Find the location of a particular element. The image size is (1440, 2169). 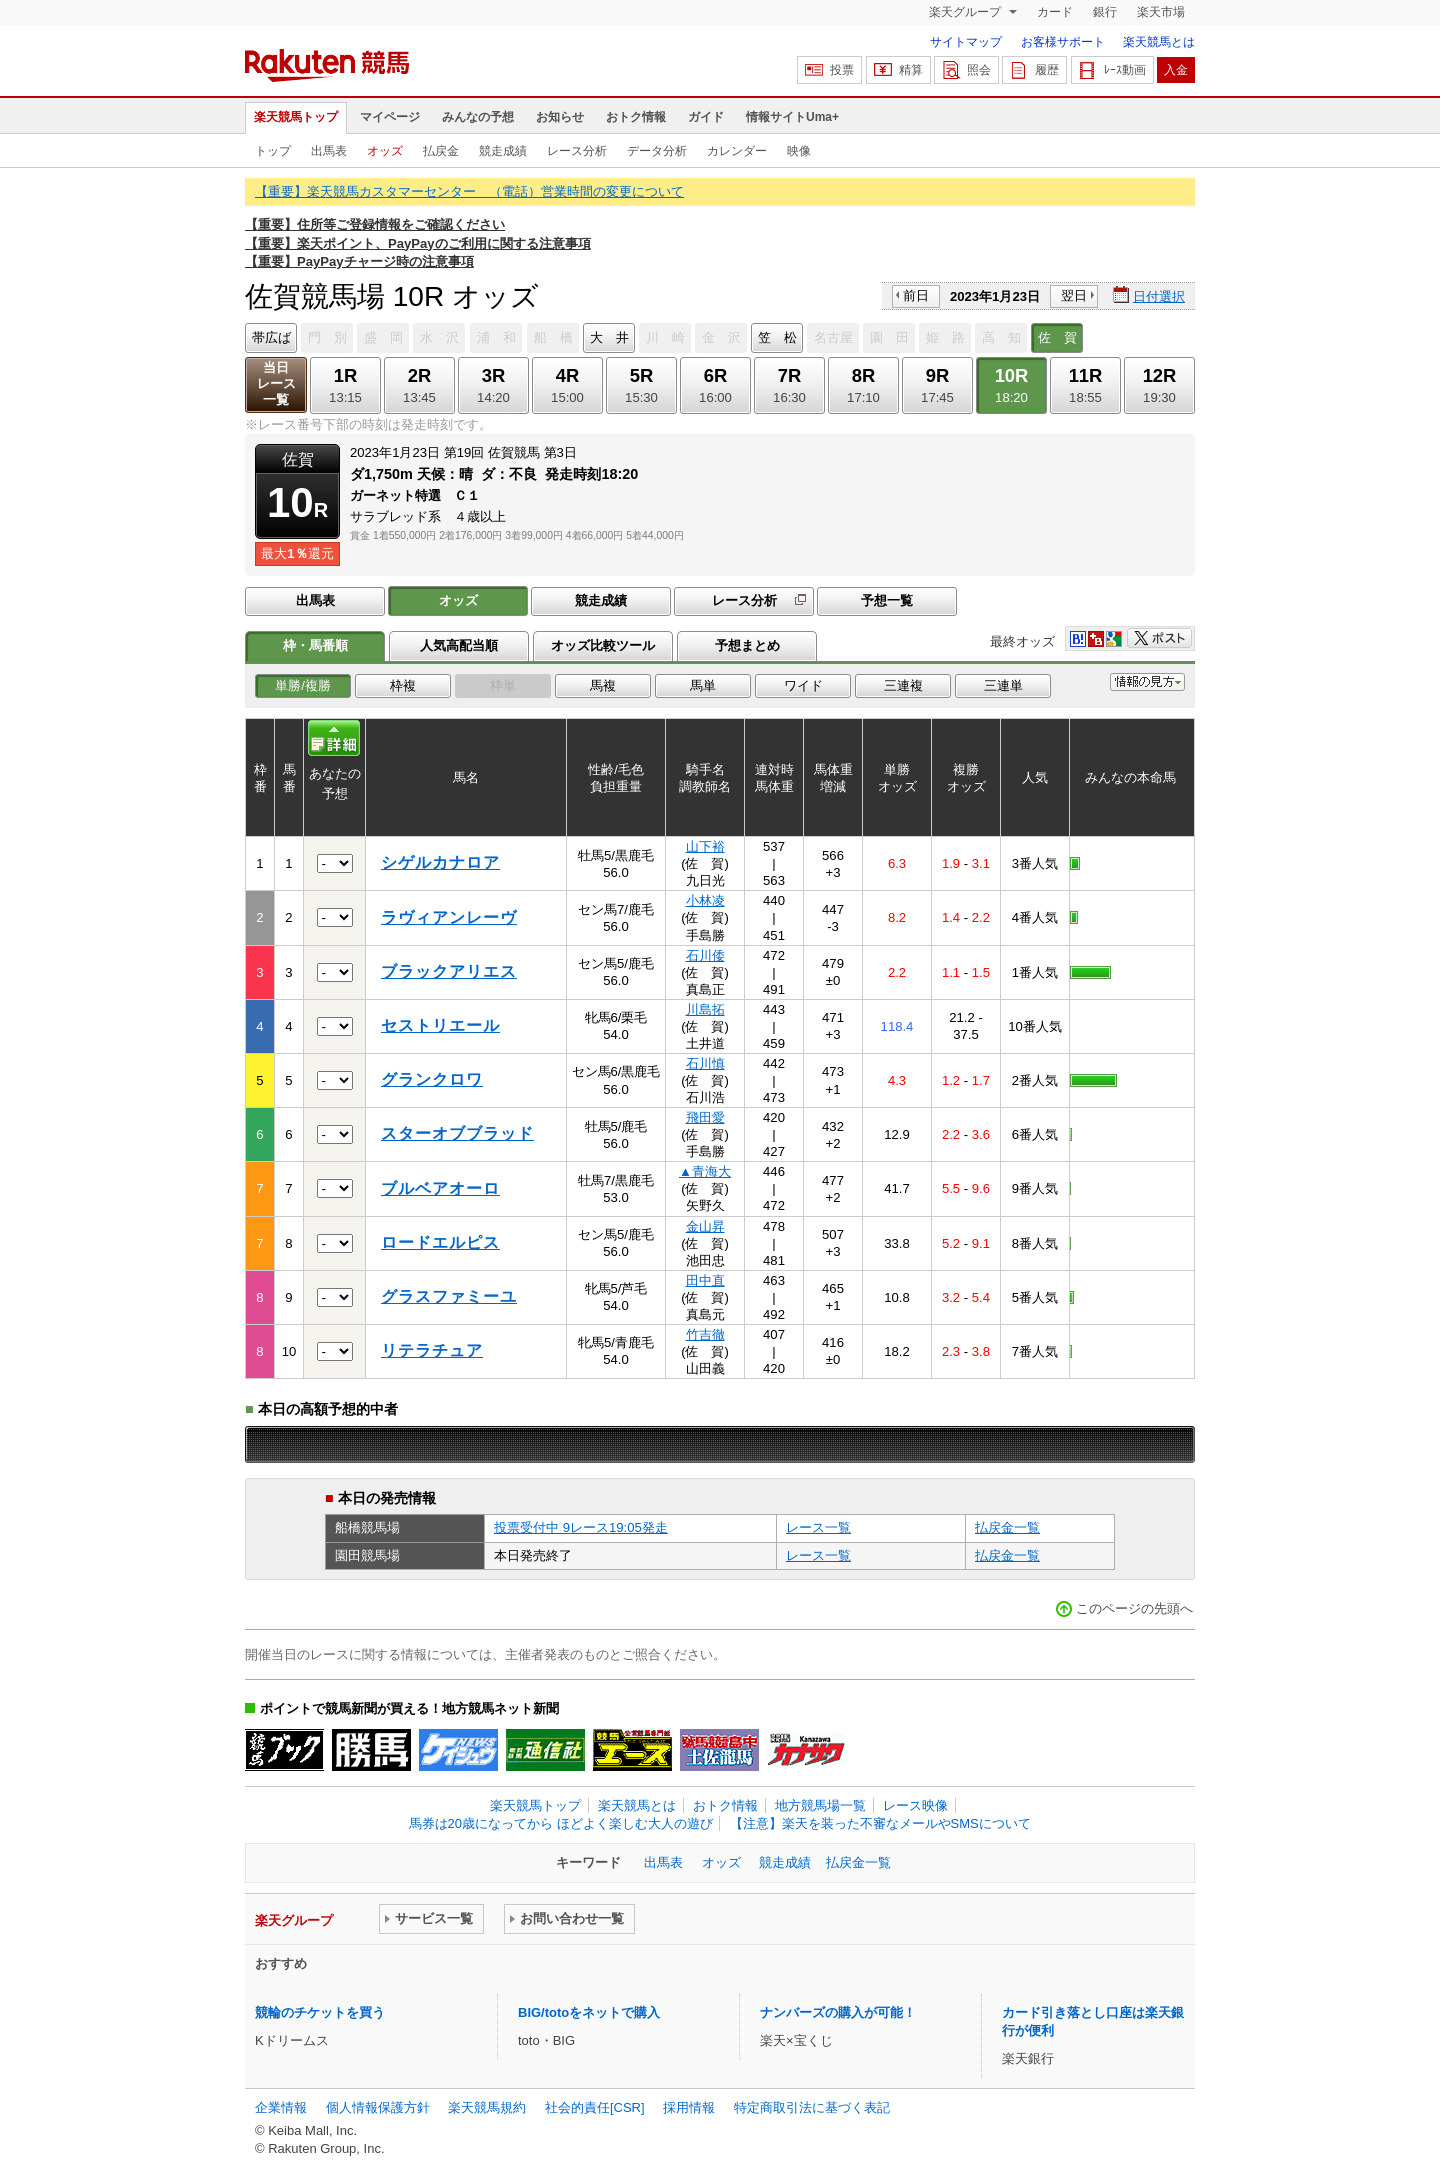

金山昇 is located at coordinates (705, 1226).